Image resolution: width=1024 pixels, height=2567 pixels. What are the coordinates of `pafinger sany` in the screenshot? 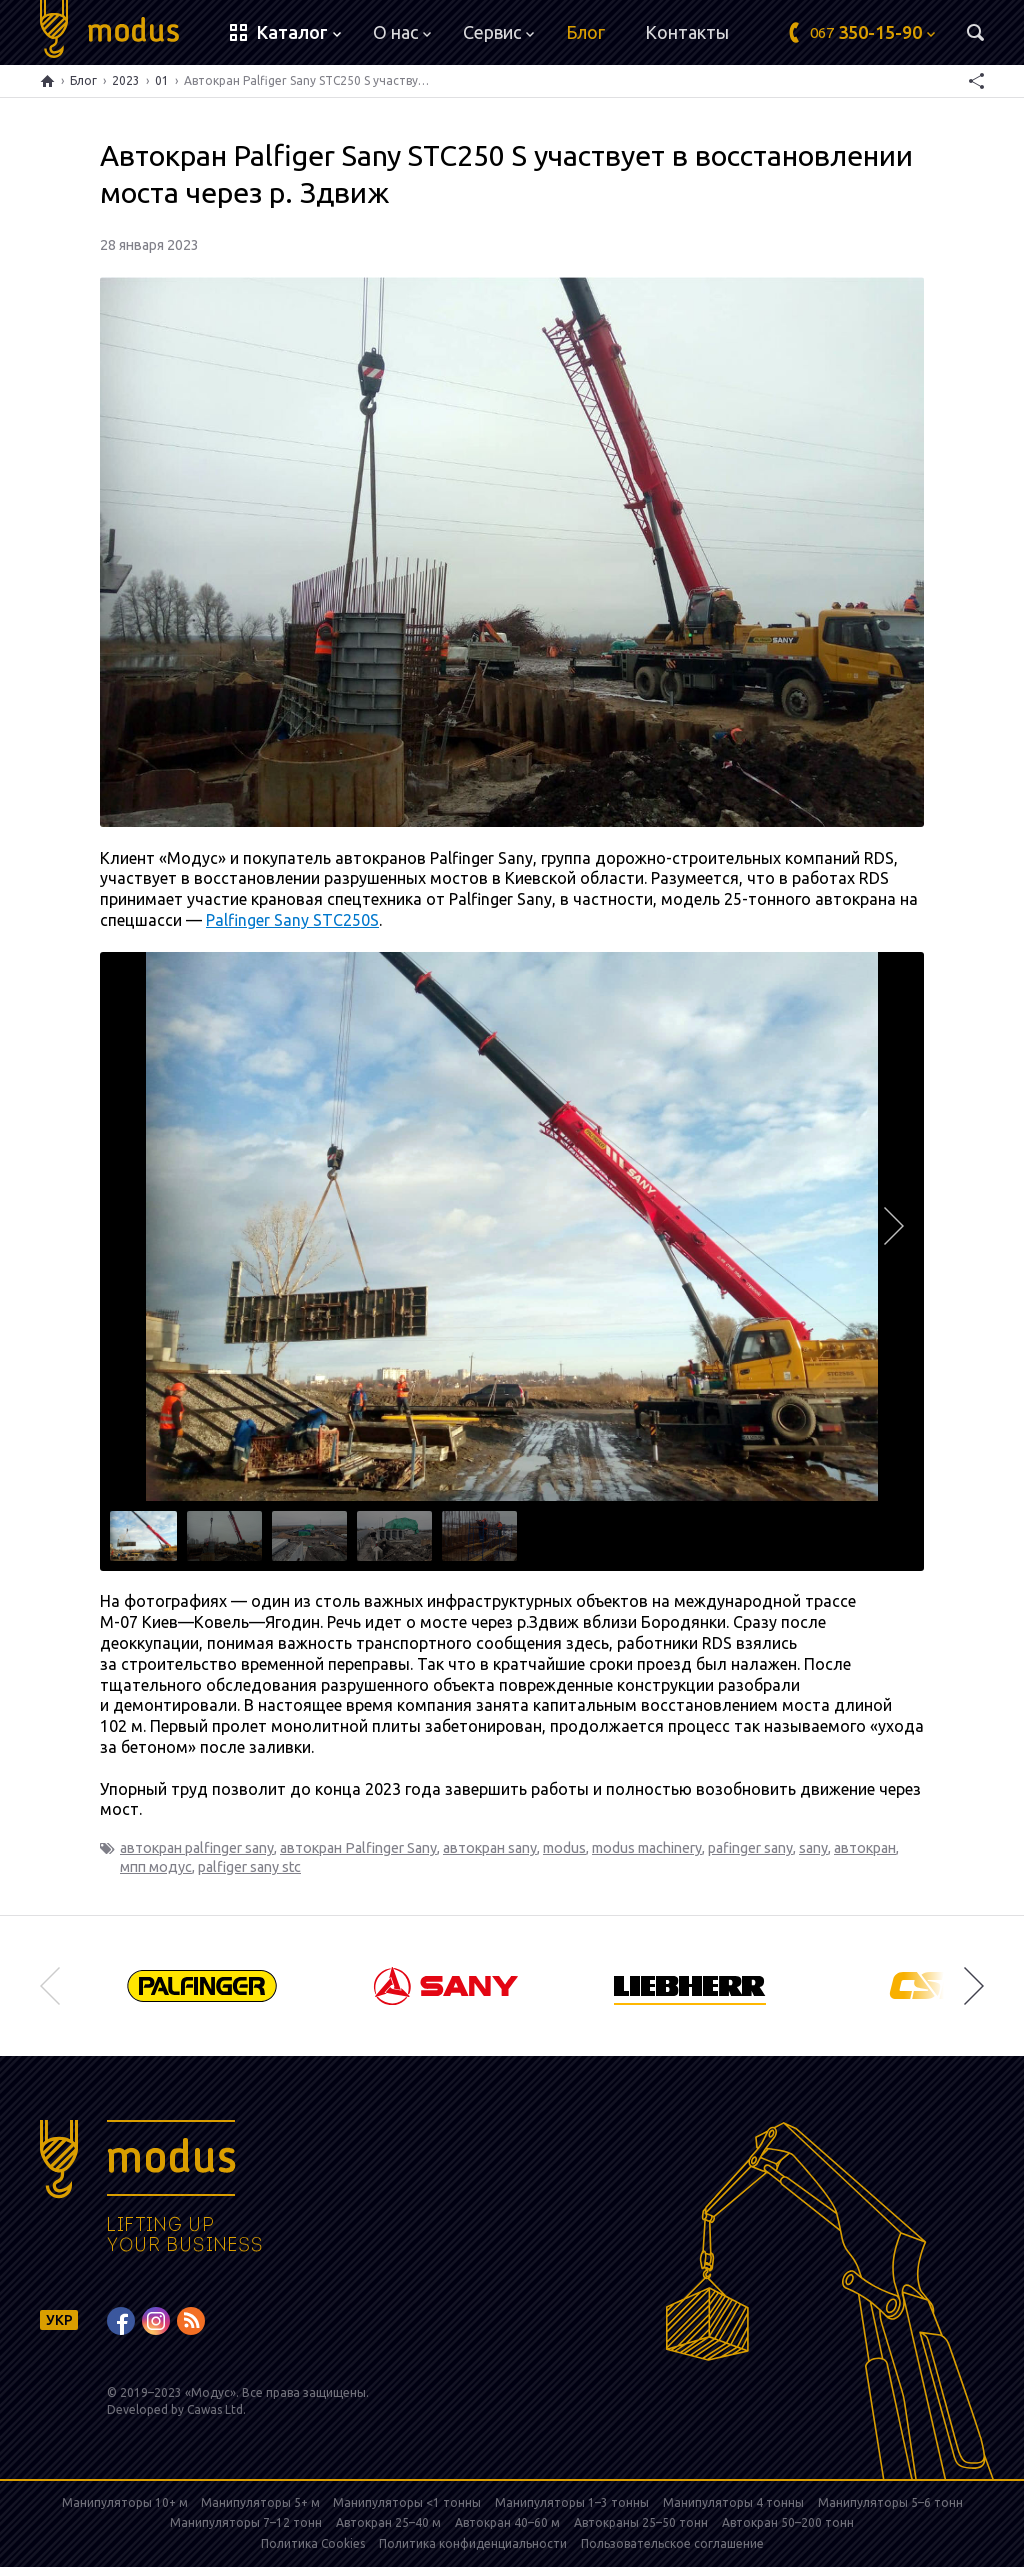 It's located at (750, 1848).